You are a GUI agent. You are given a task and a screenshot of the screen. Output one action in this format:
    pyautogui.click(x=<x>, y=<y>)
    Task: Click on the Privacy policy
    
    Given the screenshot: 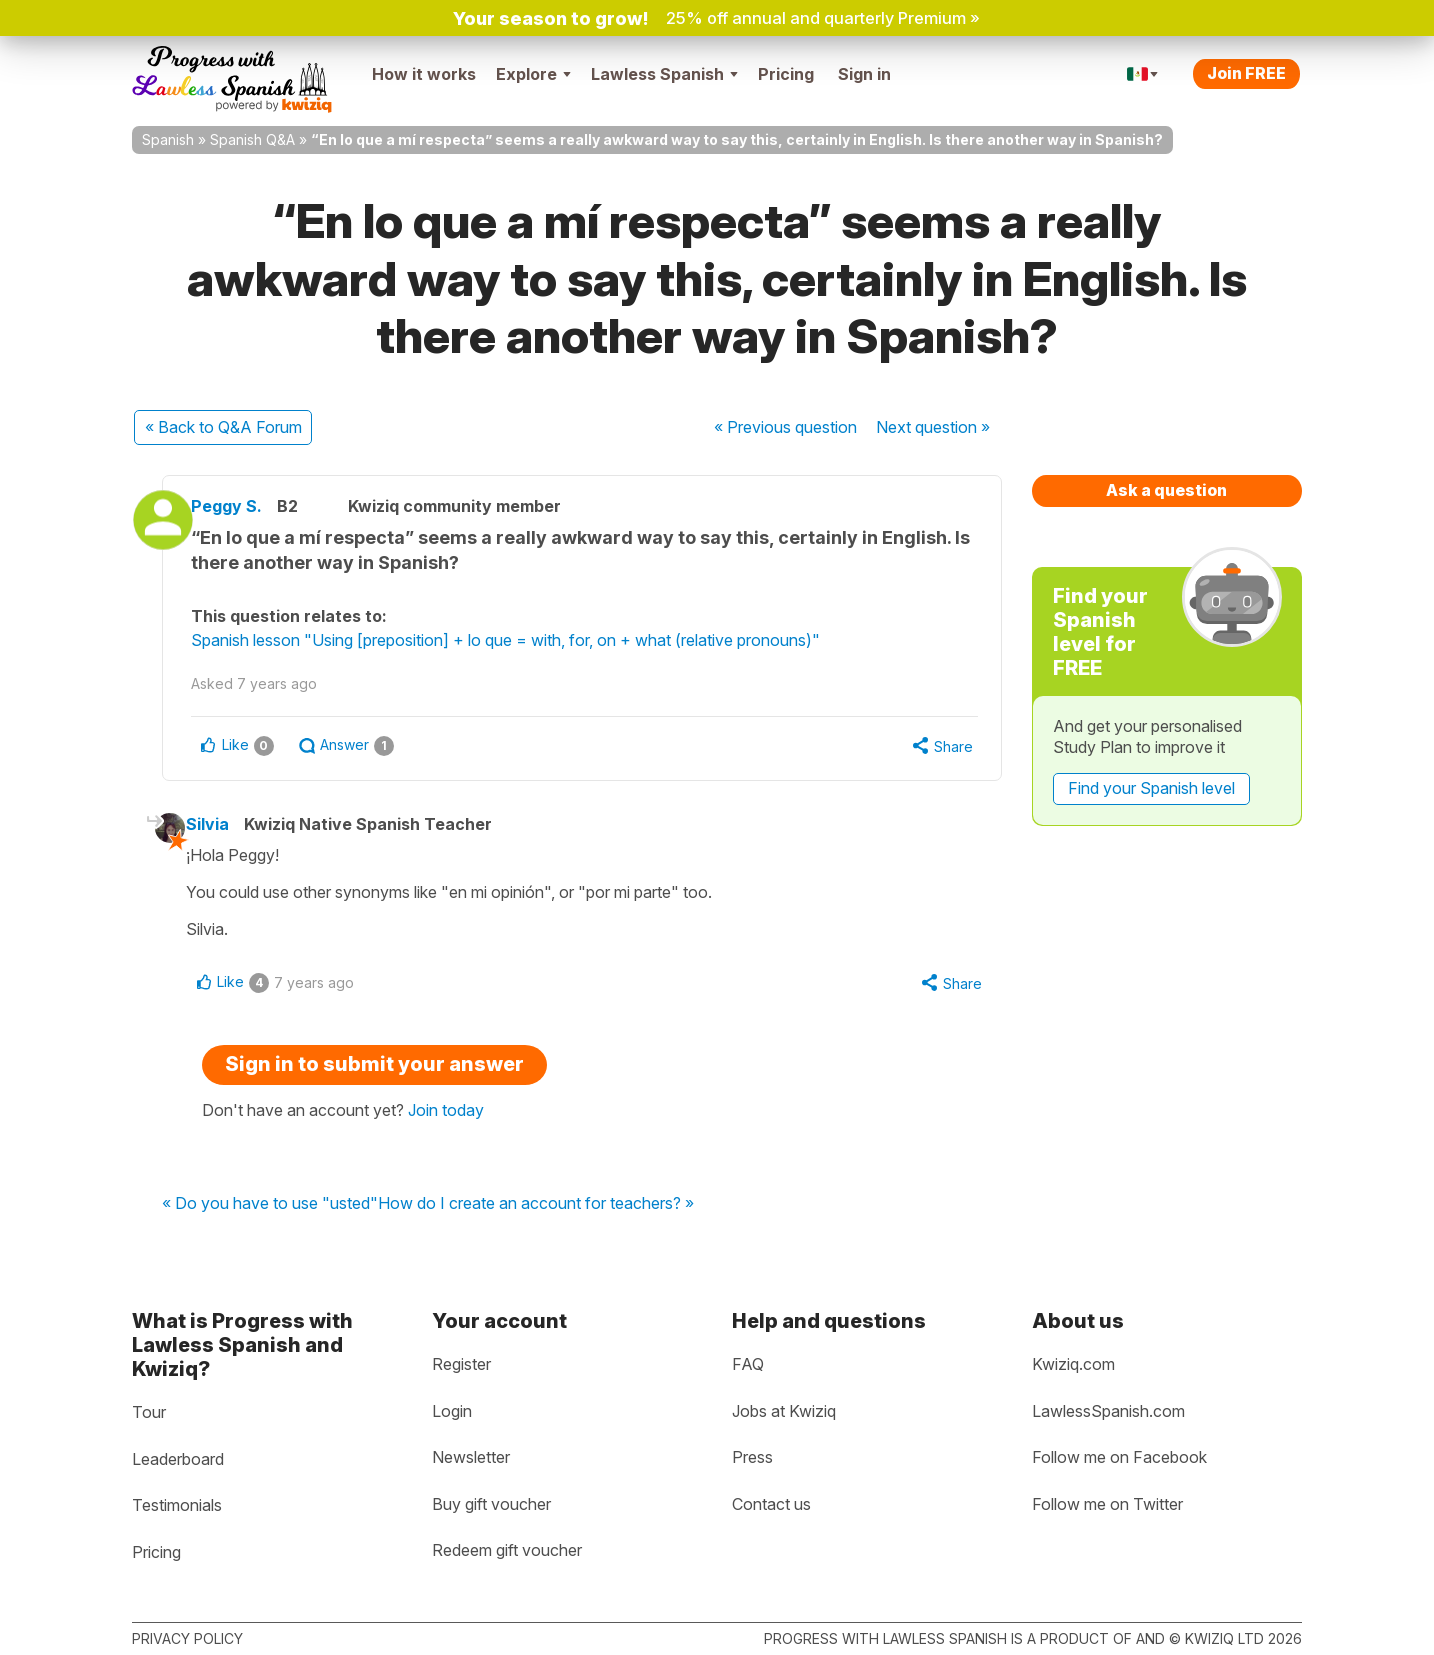 What is the action you would take?
    pyautogui.click(x=187, y=1638)
    